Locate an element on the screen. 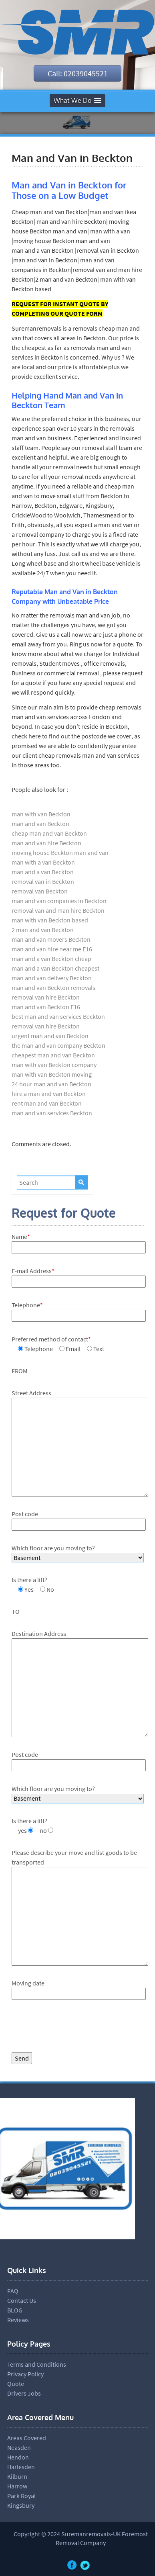 The width and height of the screenshot is (155, 2576). Park Royal is located at coordinates (21, 2496).